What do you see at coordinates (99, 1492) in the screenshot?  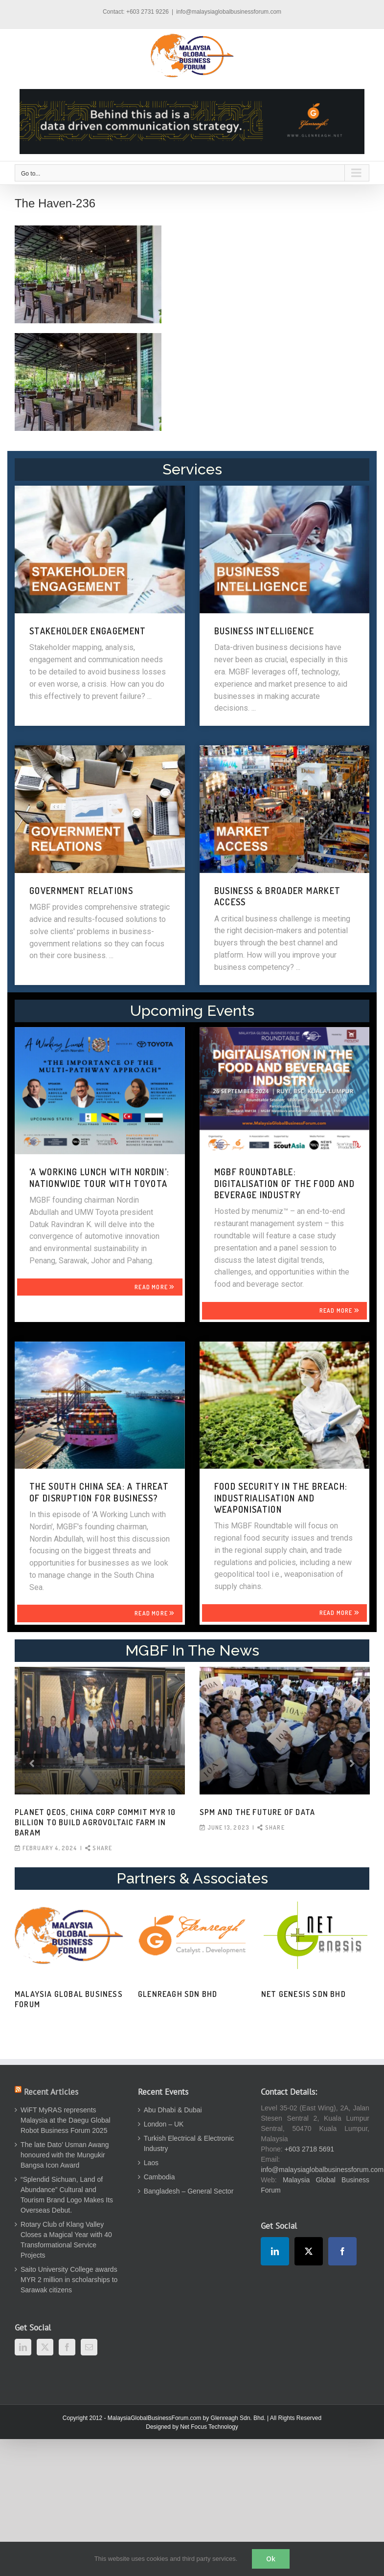 I see `THE SOUTH CHINA SEA: A THREAT OF DISRUPTION FOR BUSINESS?` at bounding box center [99, 1492].